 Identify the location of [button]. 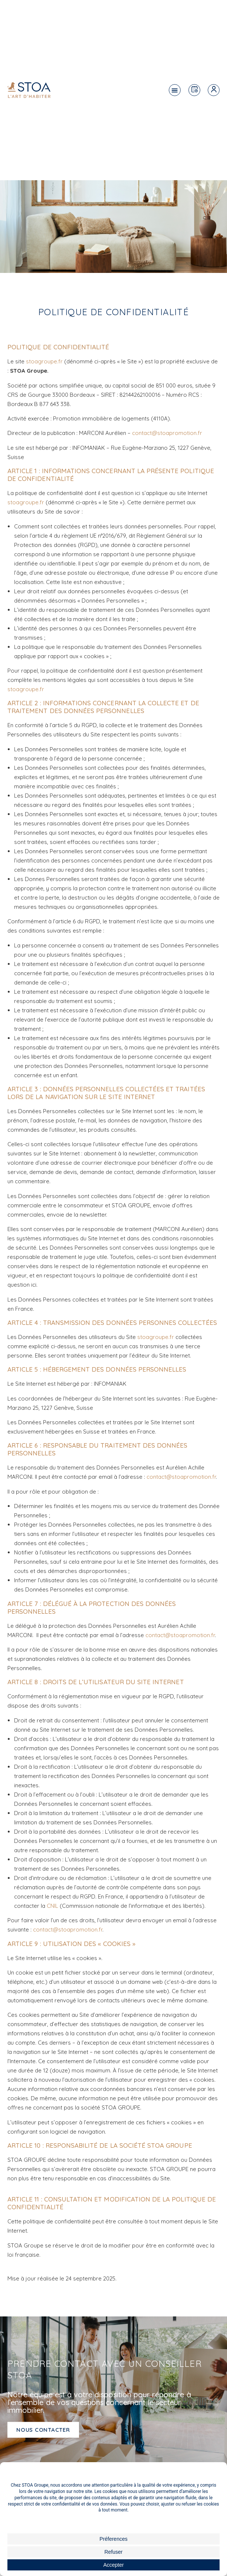
(175, 90).